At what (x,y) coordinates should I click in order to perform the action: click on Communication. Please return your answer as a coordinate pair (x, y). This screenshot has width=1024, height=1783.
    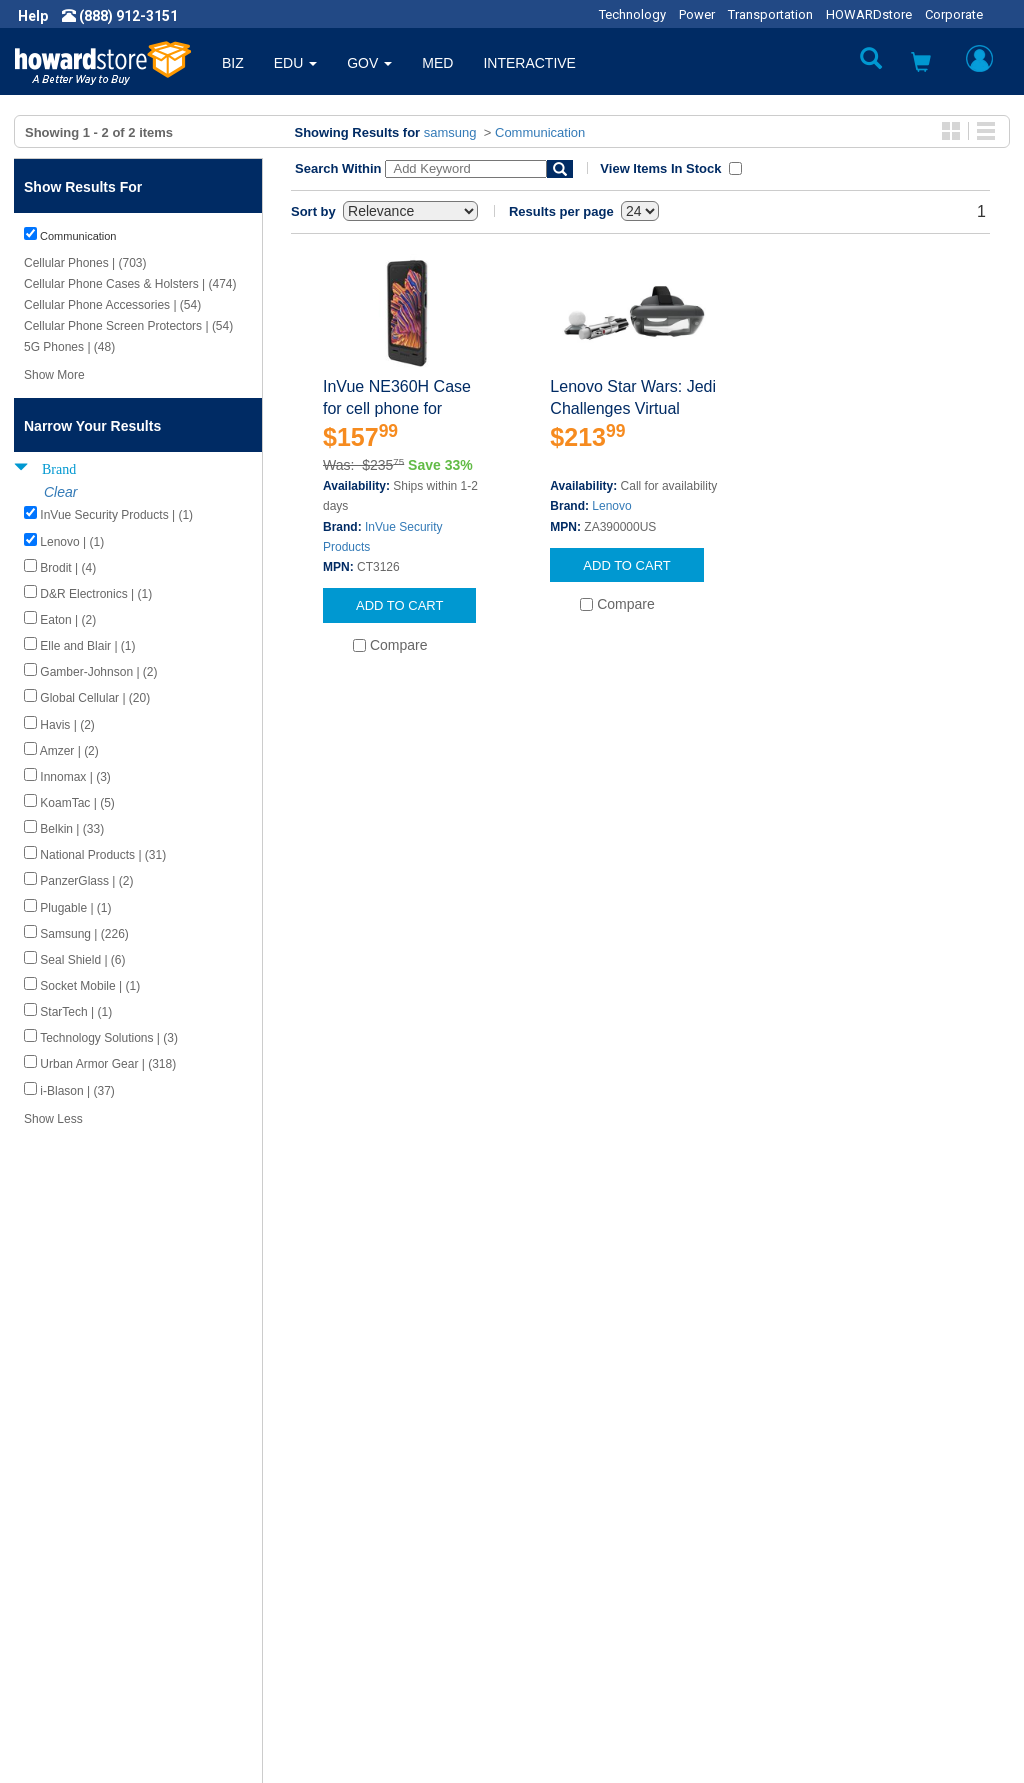
    Looking at the image, I should click on (540, 132).